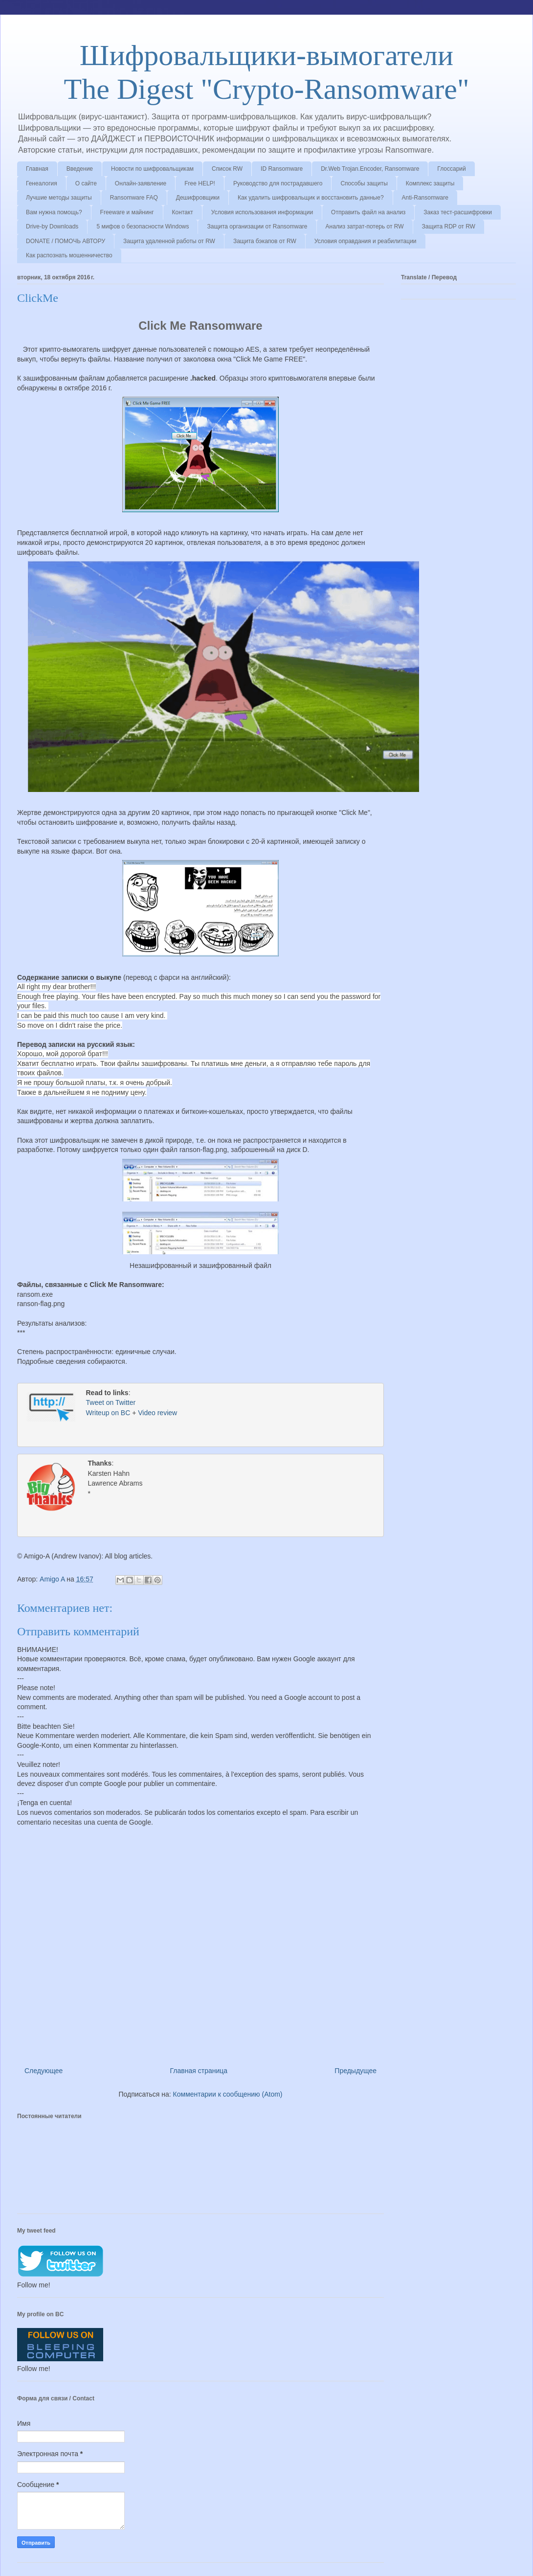  I want to click on Защита RDP от RW, so click(448, 226).